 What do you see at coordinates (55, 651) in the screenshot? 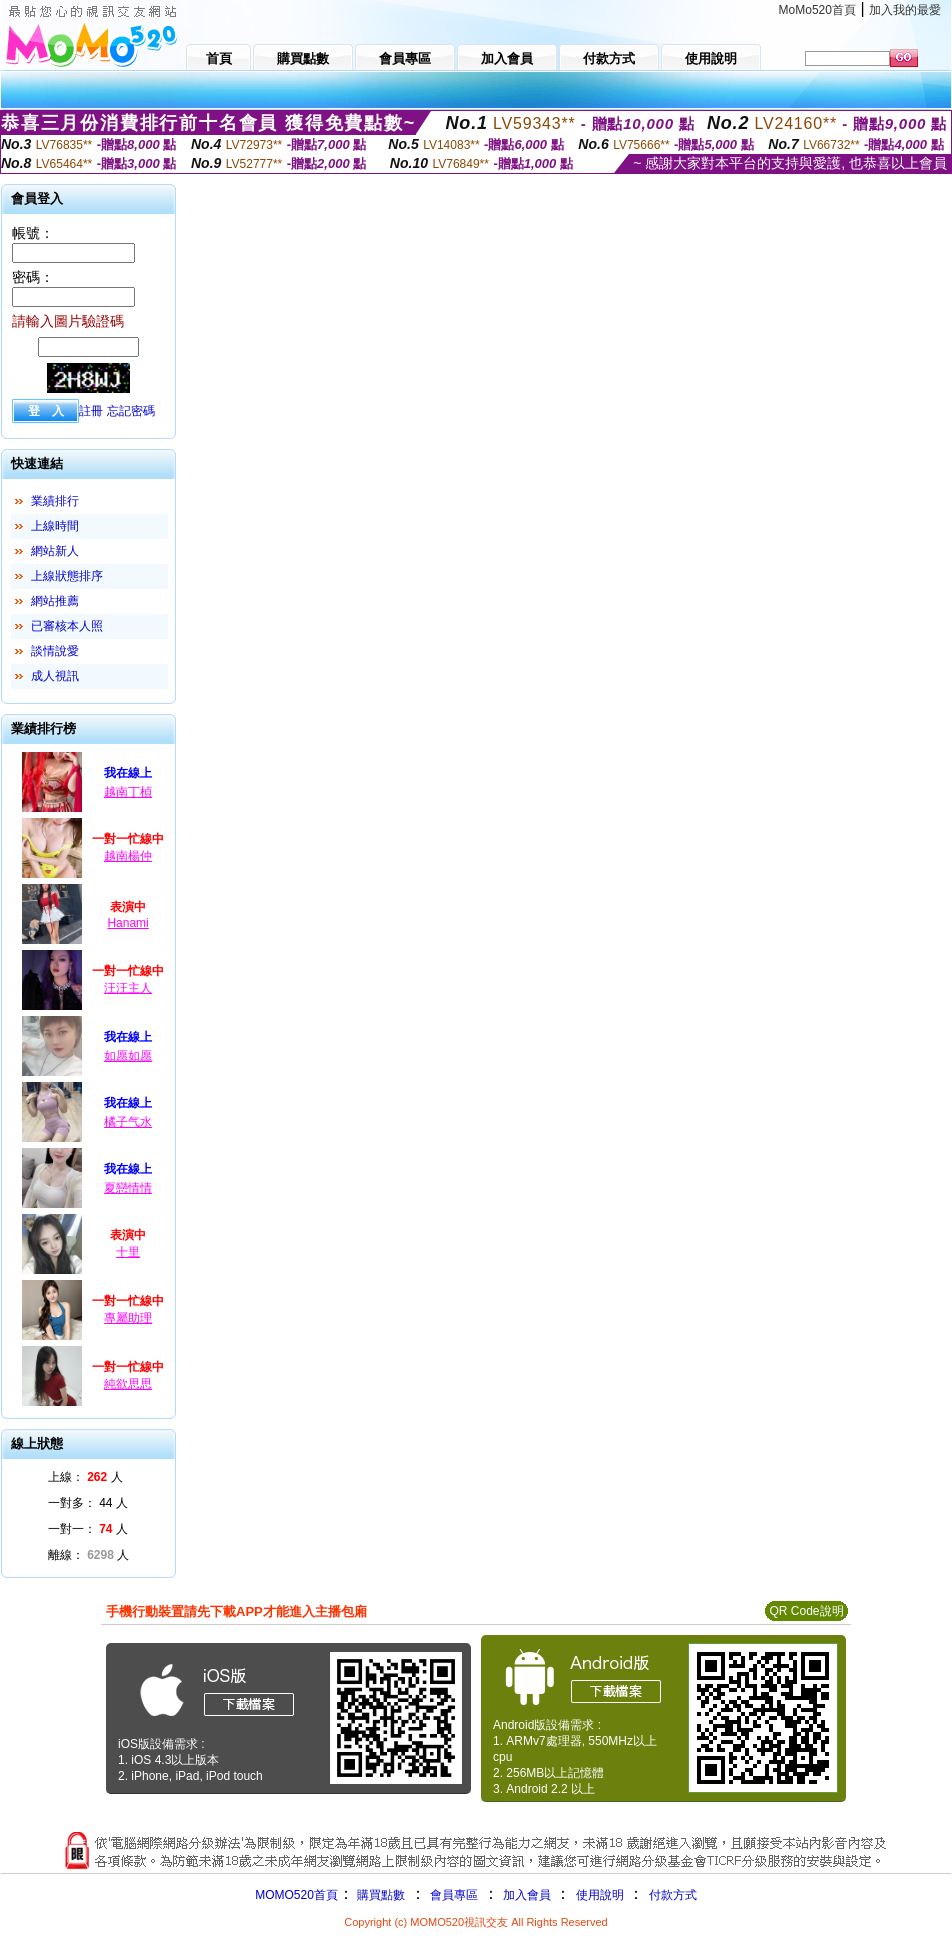
I see `談情說愛` at bounding box center [55, 651].